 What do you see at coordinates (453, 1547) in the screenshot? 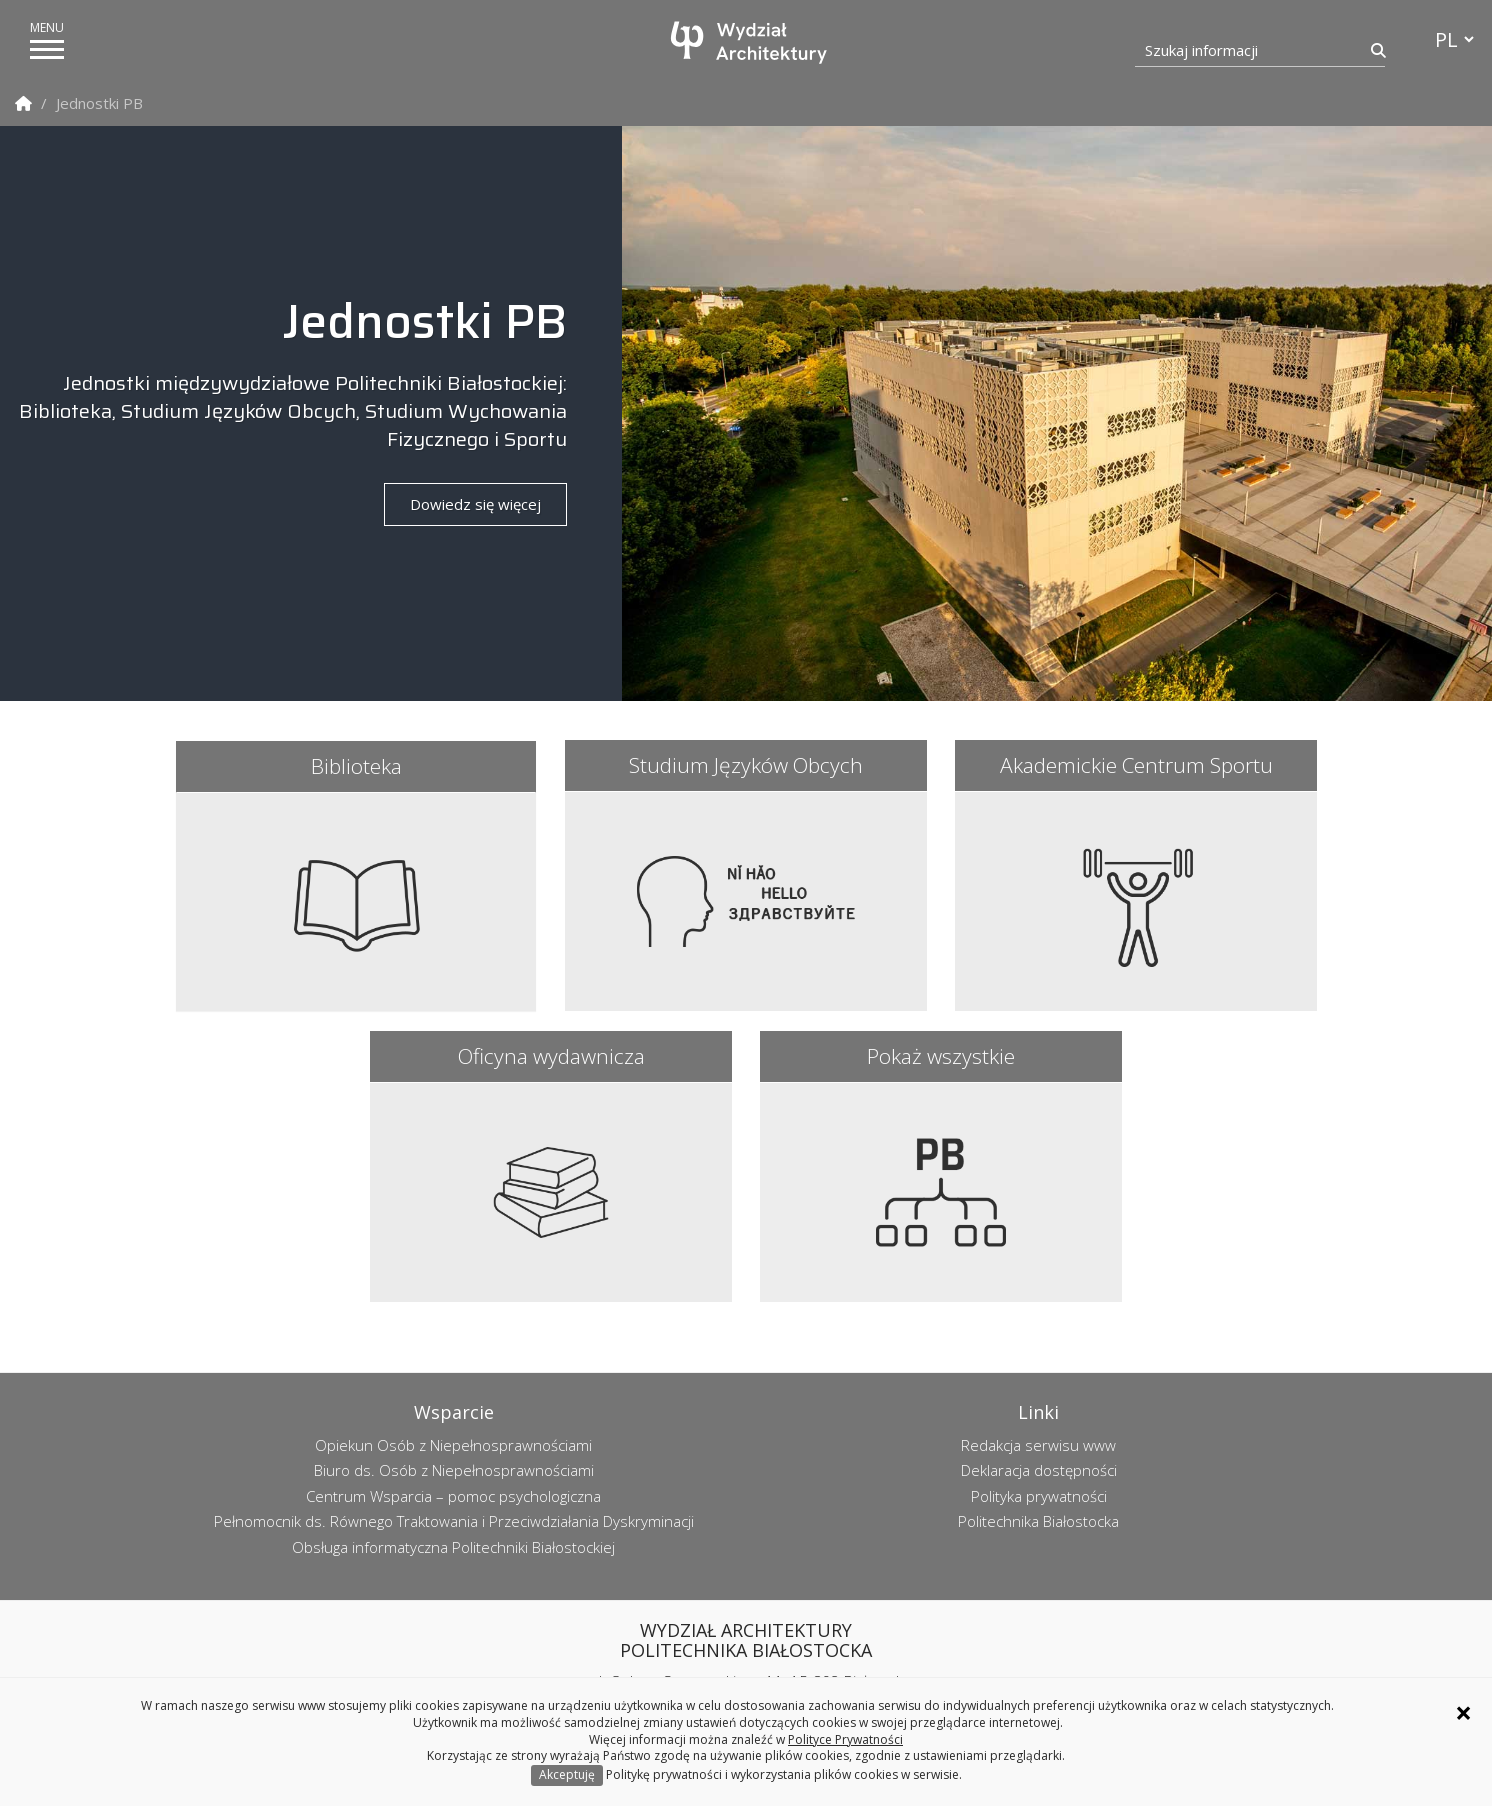
I see `Obsługa informatyczna Politechniki Białostockiej` at bounding box center [453, 1547].